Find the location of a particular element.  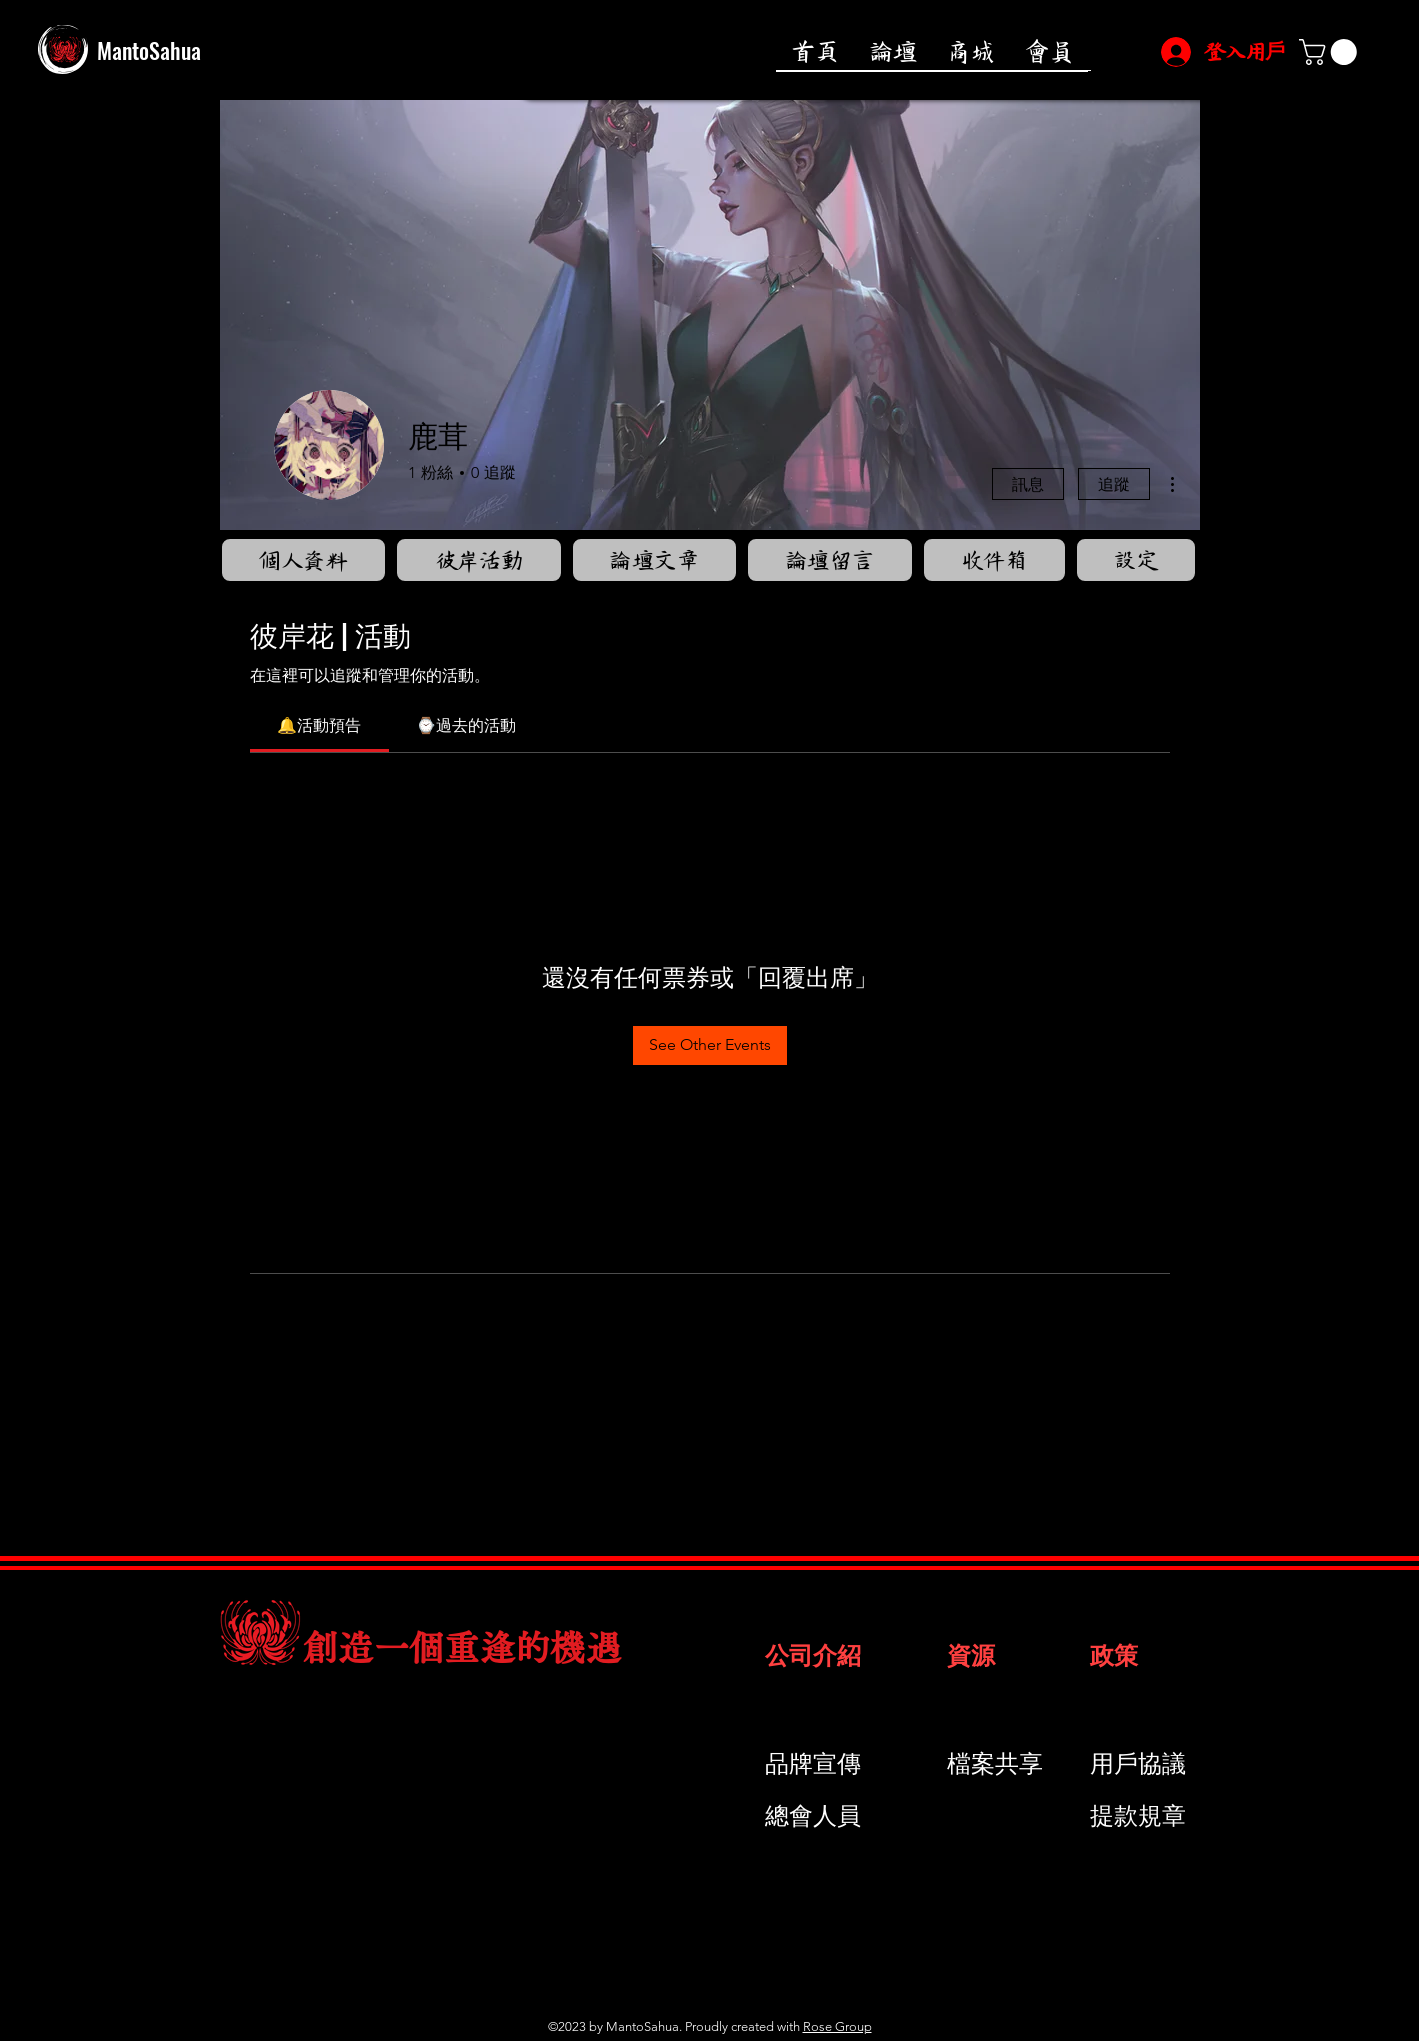

[button] is located at coordinates (1331, 52).